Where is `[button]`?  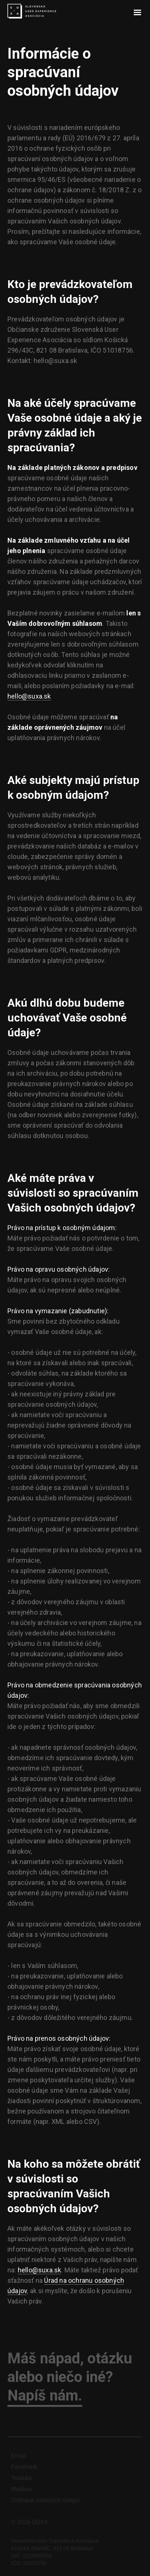 [button] is located at coordinates (137, 12).